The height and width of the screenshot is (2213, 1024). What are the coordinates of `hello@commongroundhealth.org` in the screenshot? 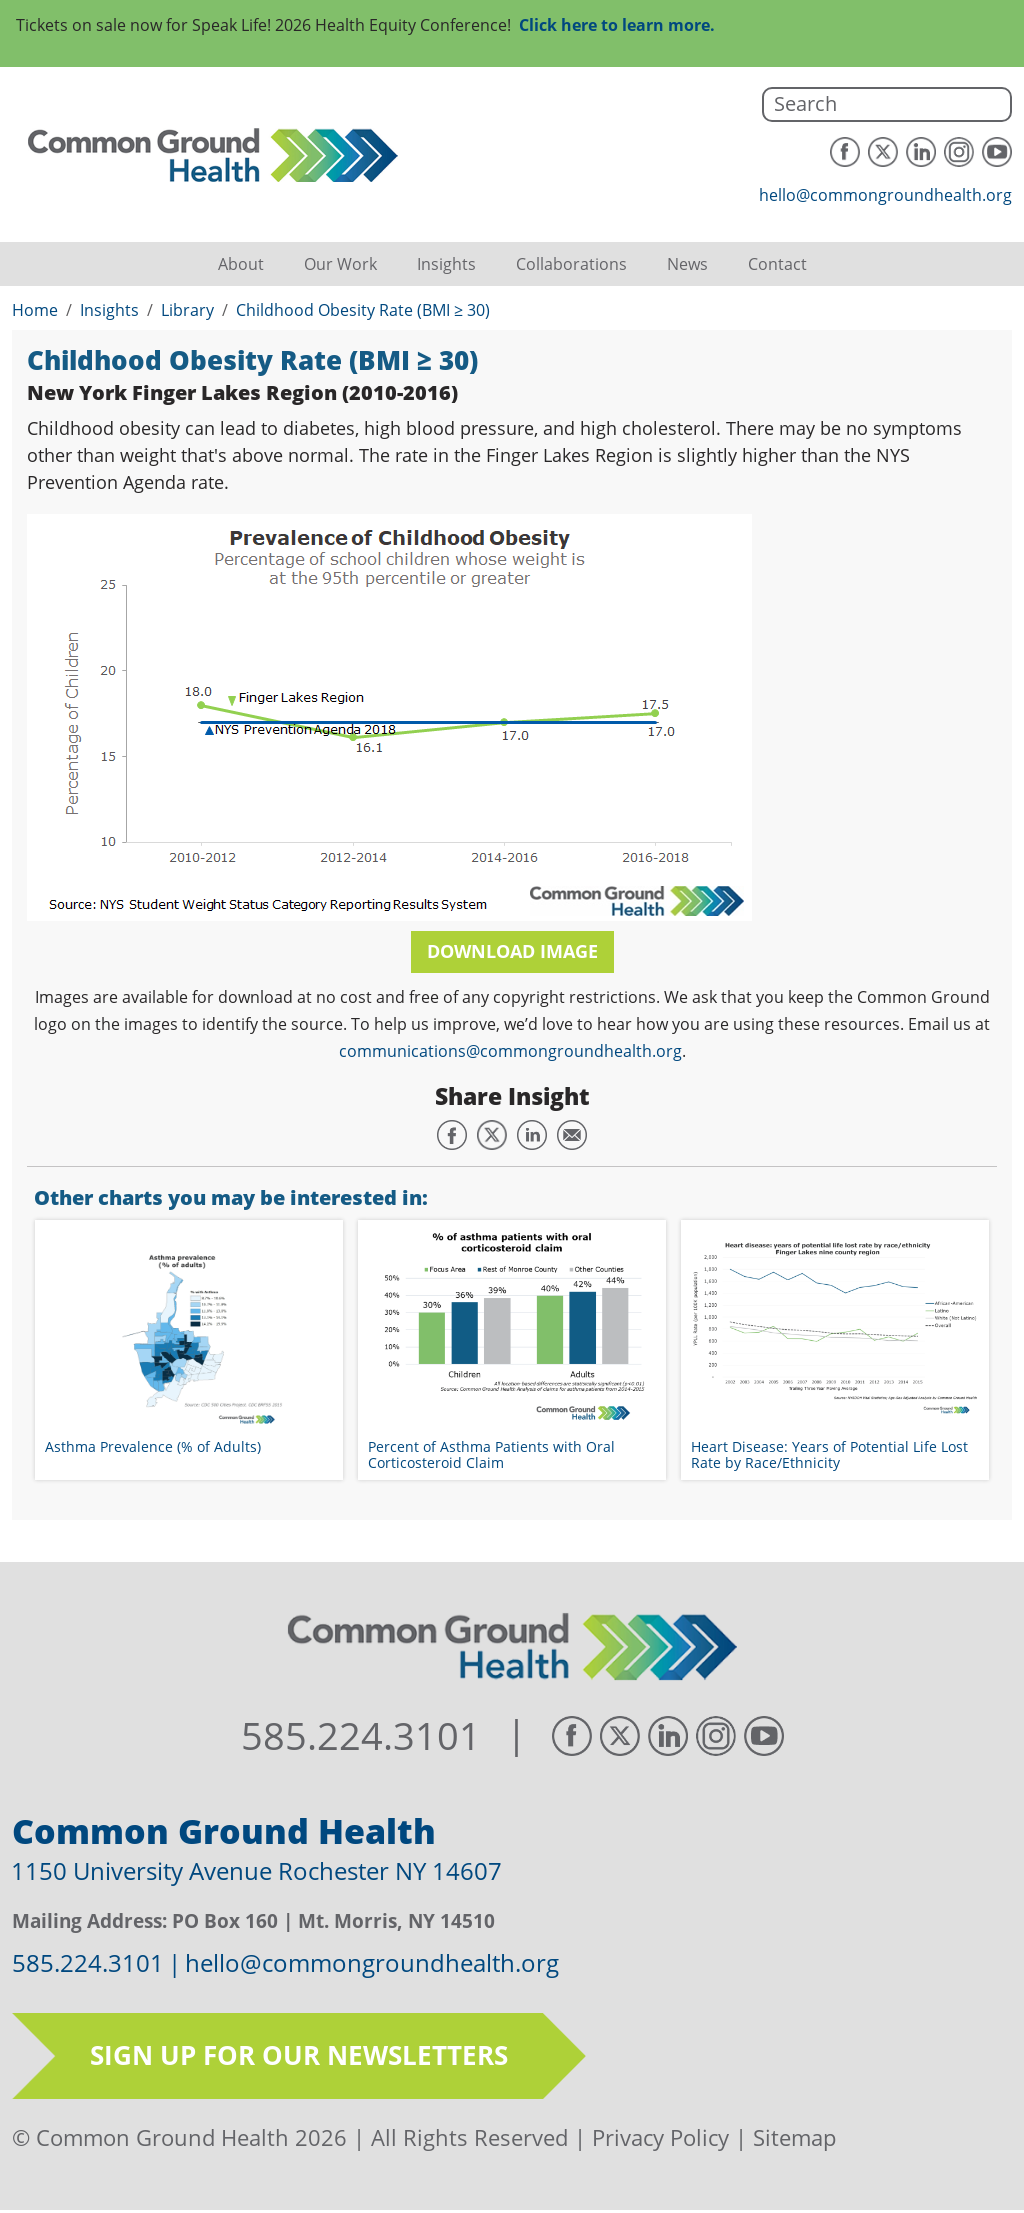 It's located at (885, 195).